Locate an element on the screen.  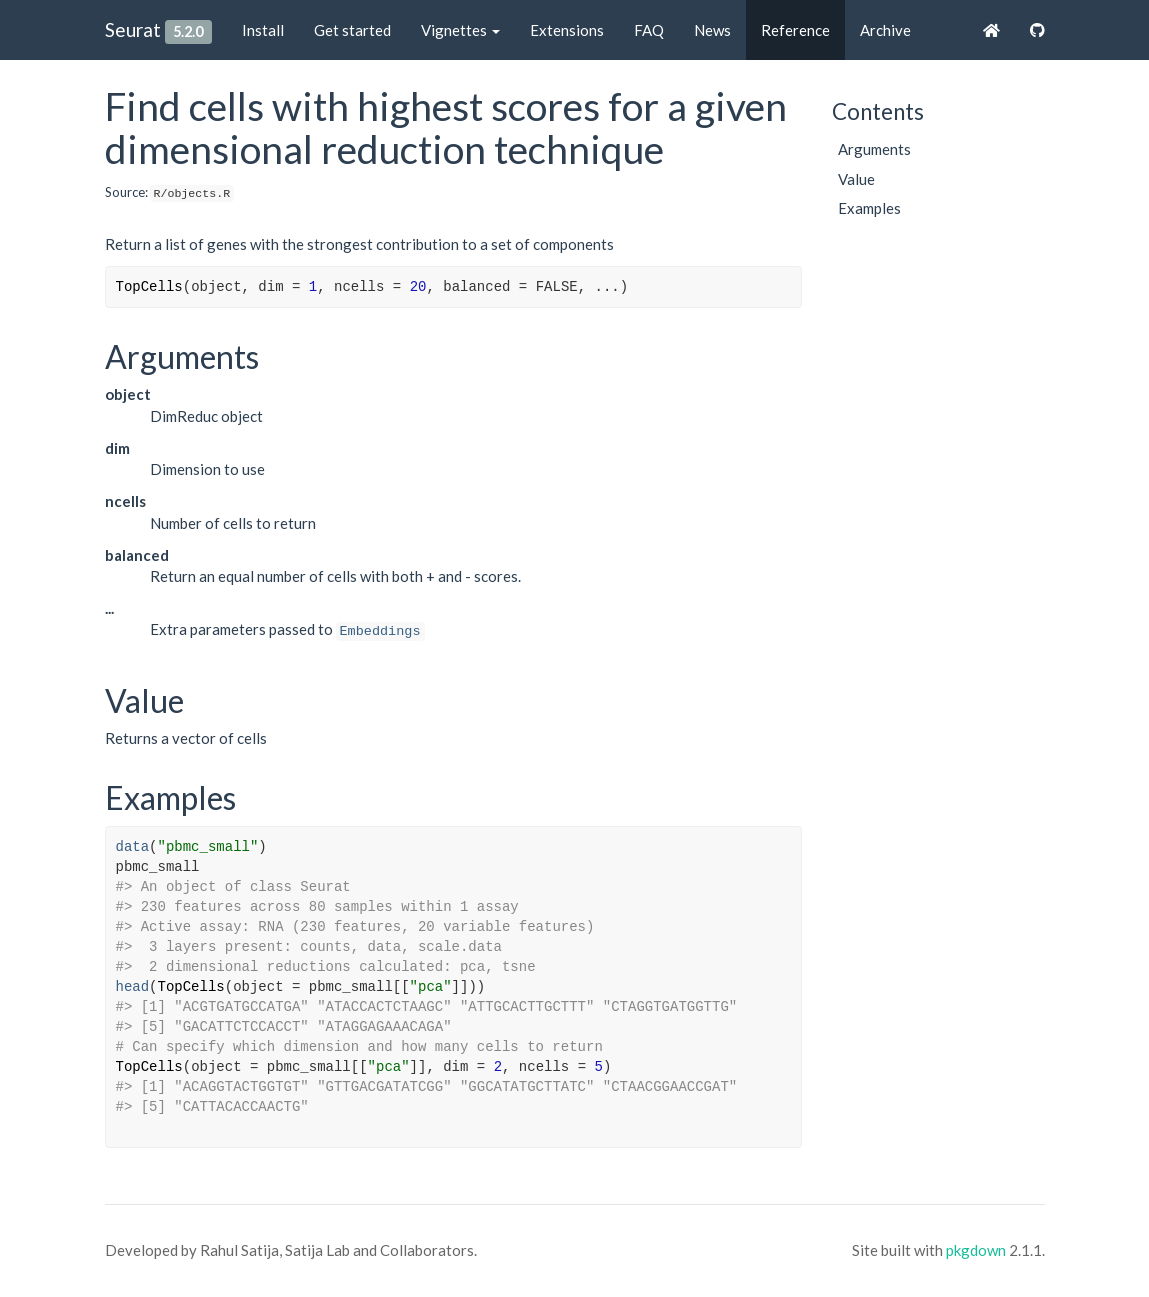
Examples is located at coordinates (869, 208).